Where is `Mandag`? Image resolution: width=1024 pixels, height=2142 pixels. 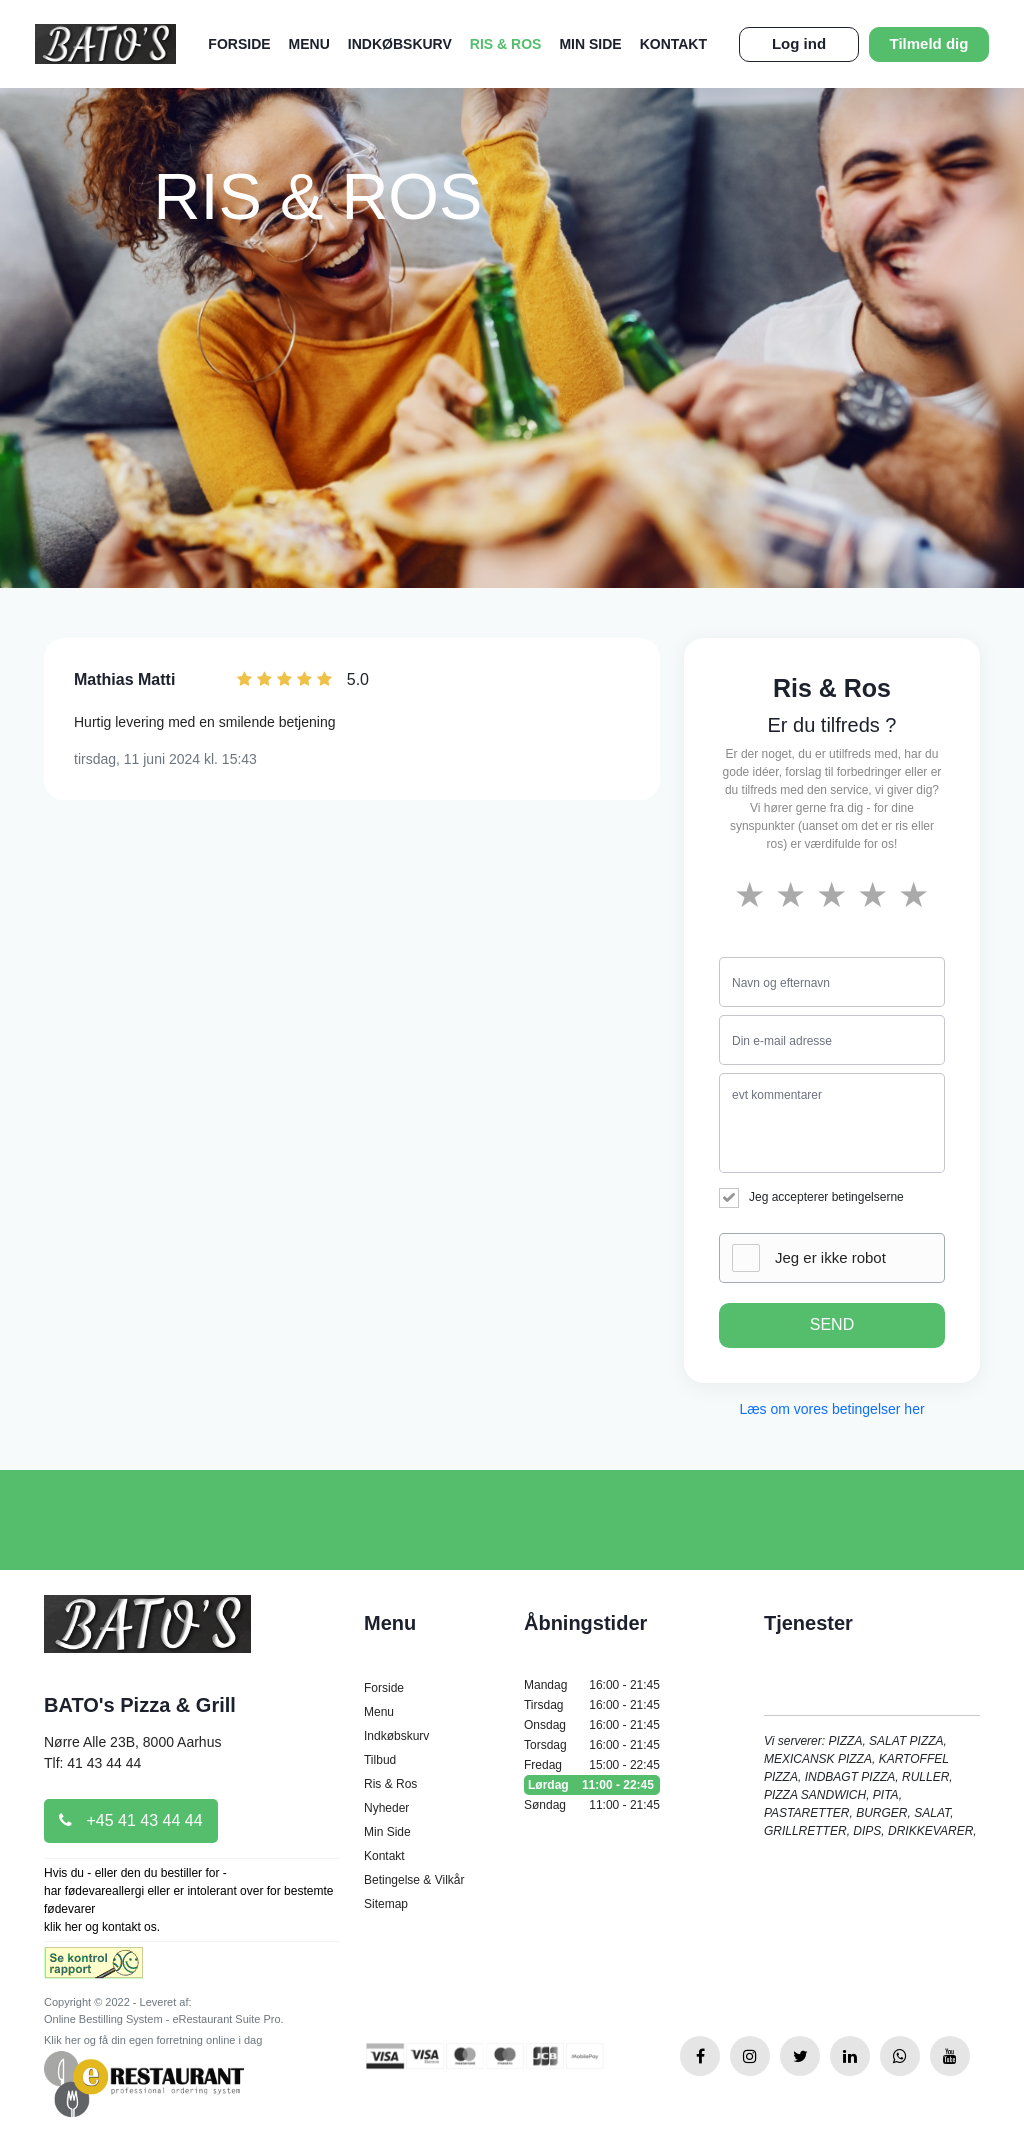
Mandag is located at coordinates (592, 1685).